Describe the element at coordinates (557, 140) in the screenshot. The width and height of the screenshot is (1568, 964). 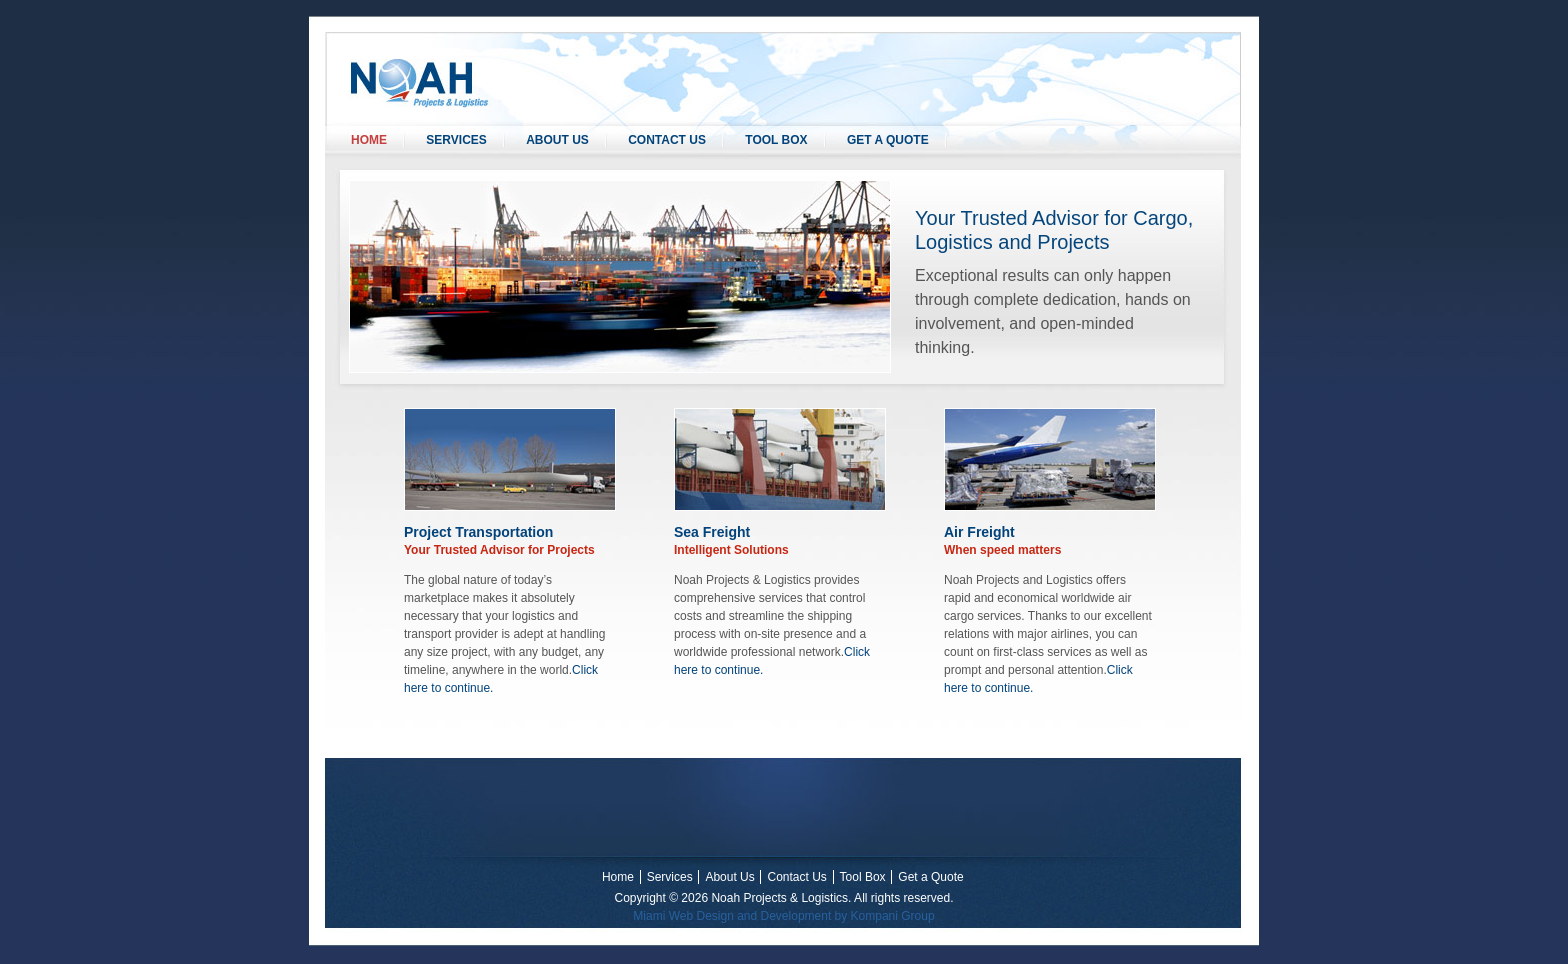
I see `About Us` at that location.